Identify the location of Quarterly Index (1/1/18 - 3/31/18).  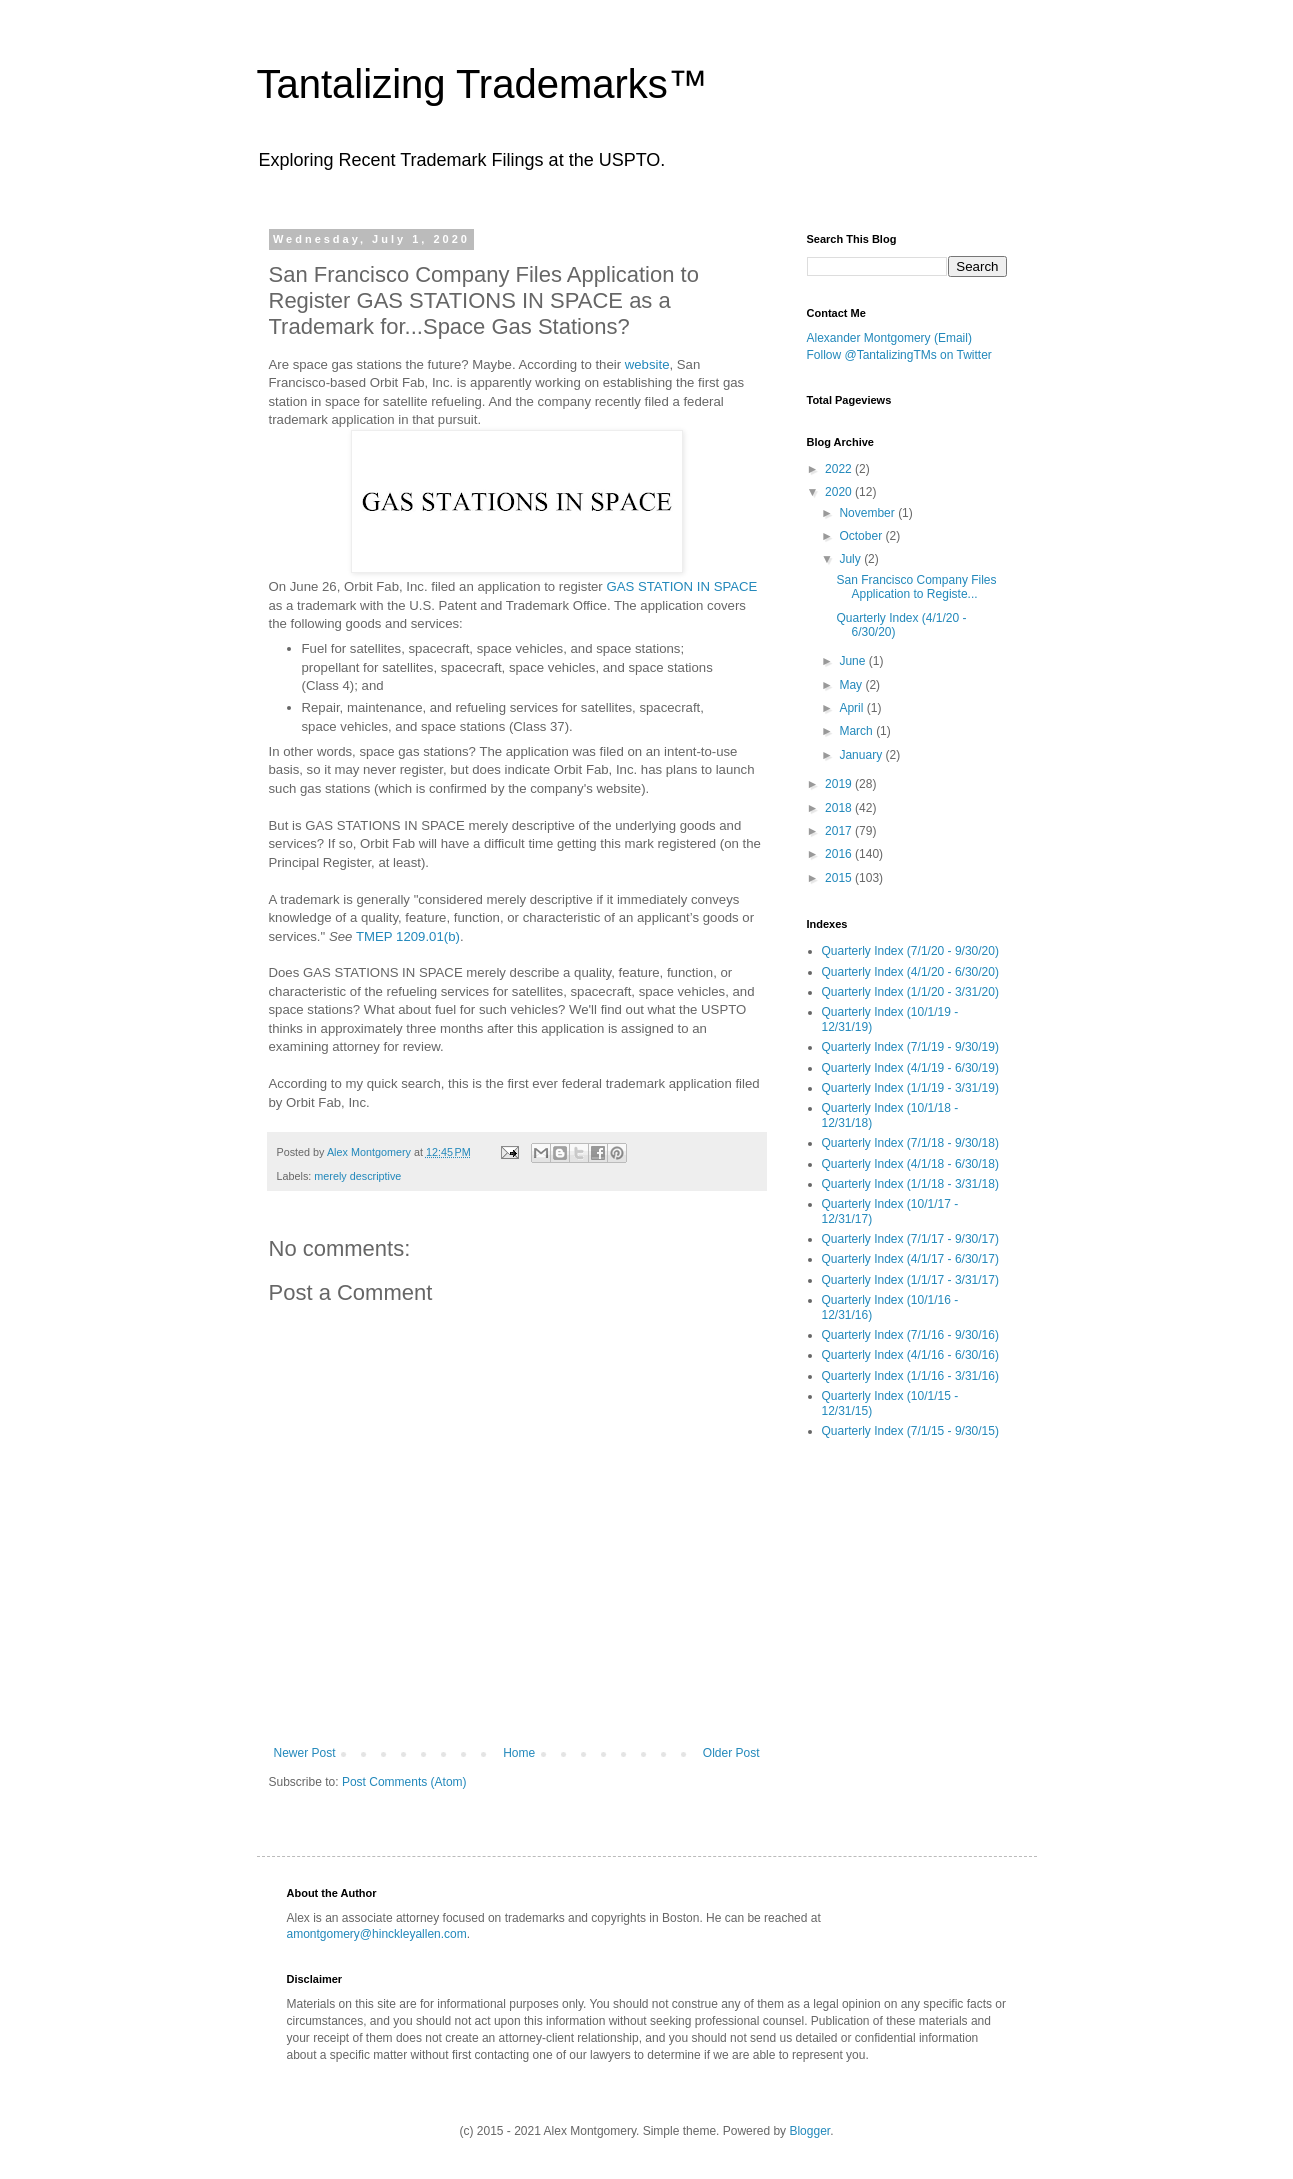
(910, 1184).